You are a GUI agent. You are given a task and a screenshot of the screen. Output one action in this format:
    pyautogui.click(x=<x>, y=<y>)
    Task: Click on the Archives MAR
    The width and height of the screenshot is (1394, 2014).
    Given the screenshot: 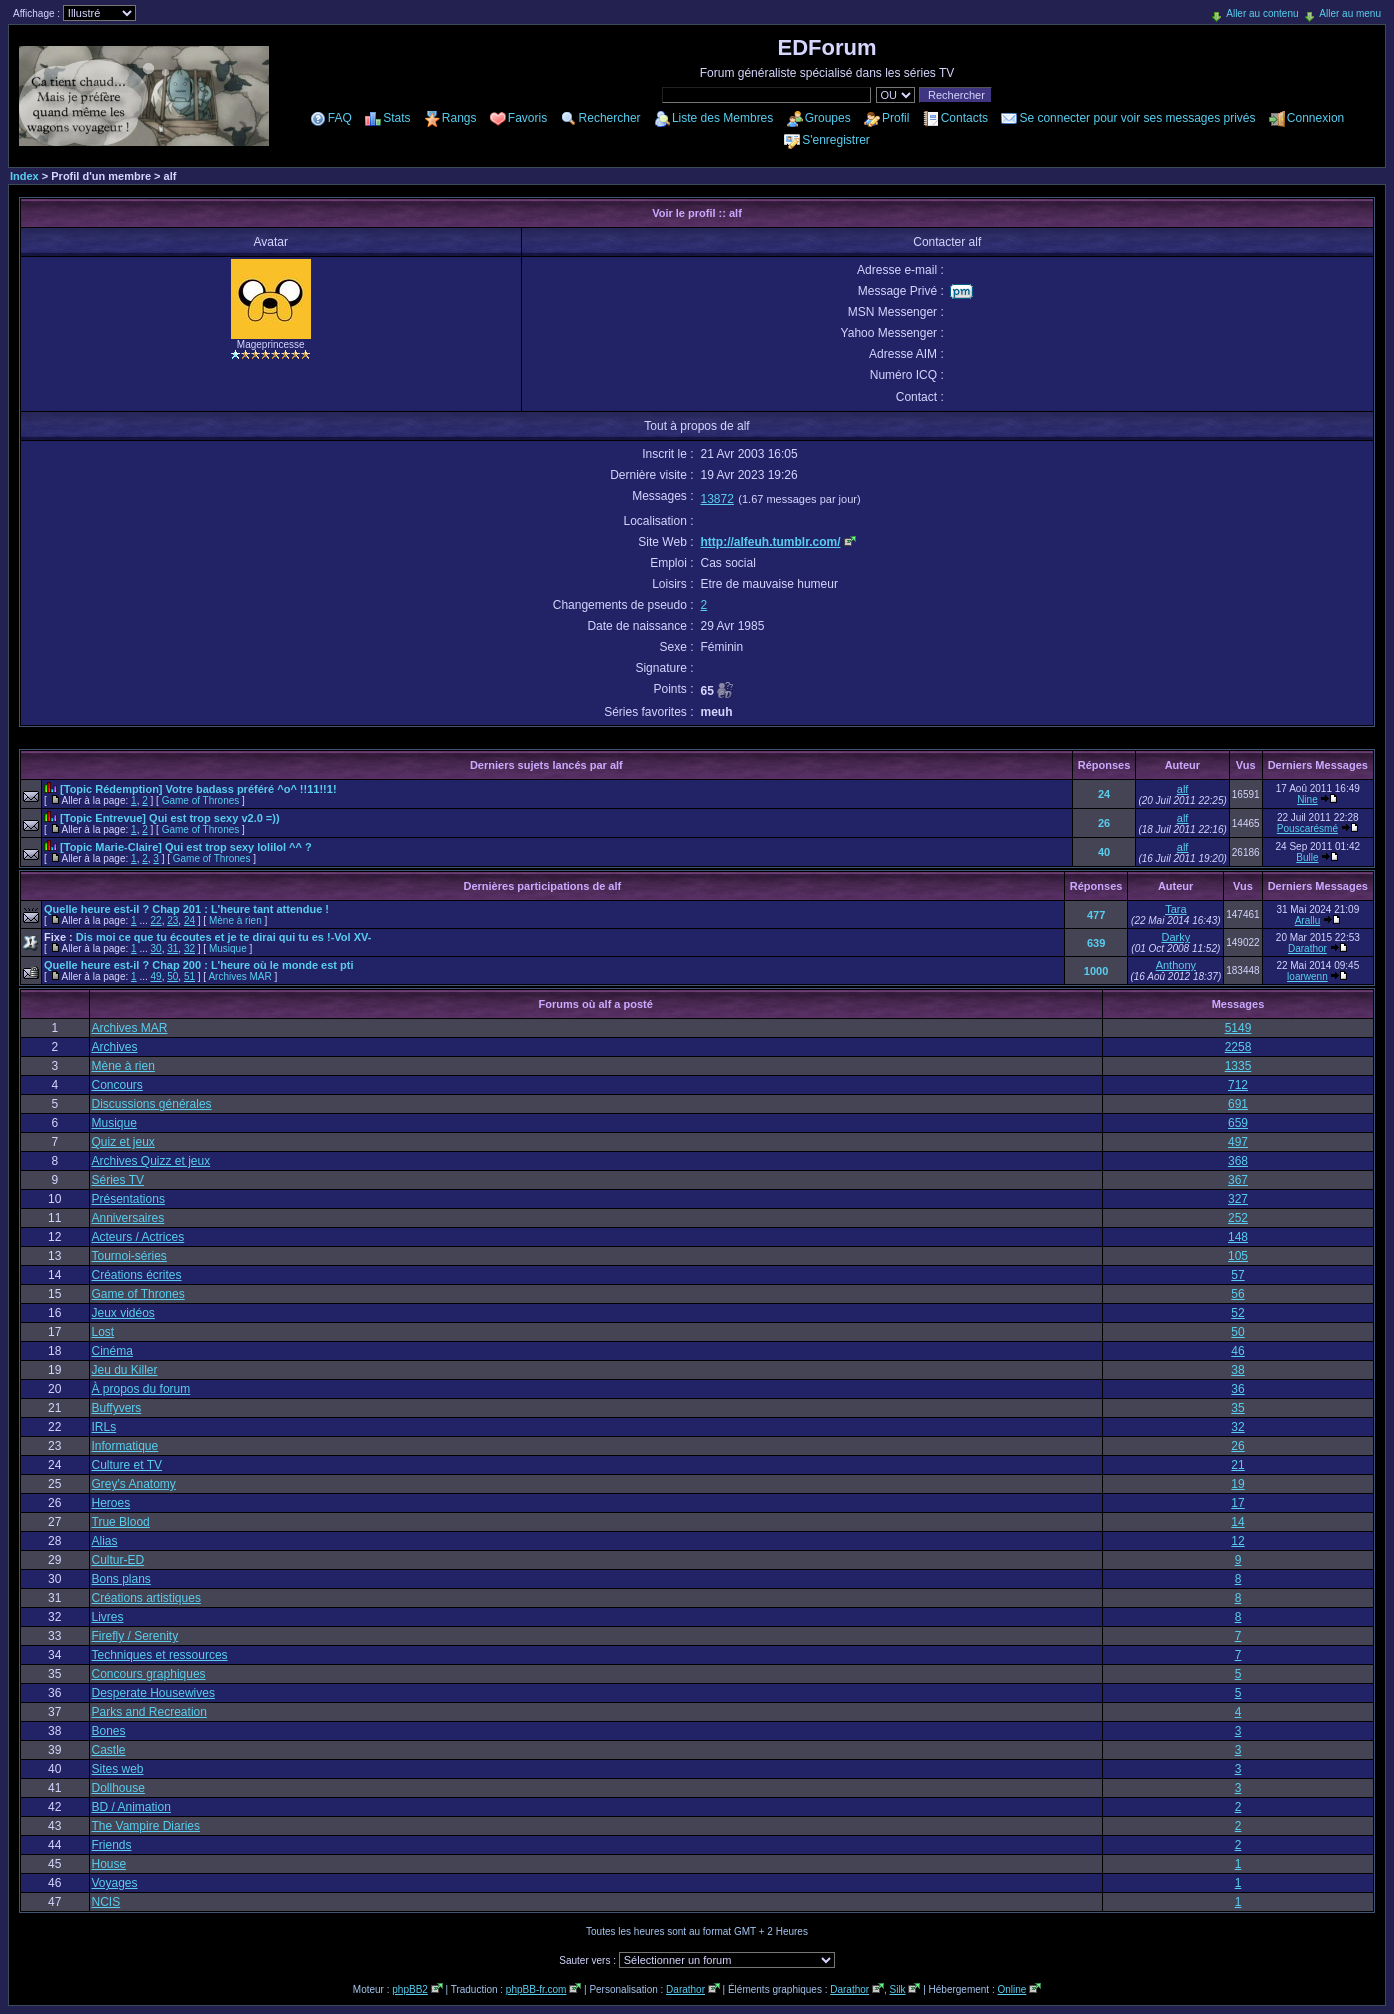 What is the action you would take?
    pyautogui.click(x=239, y=976)
    